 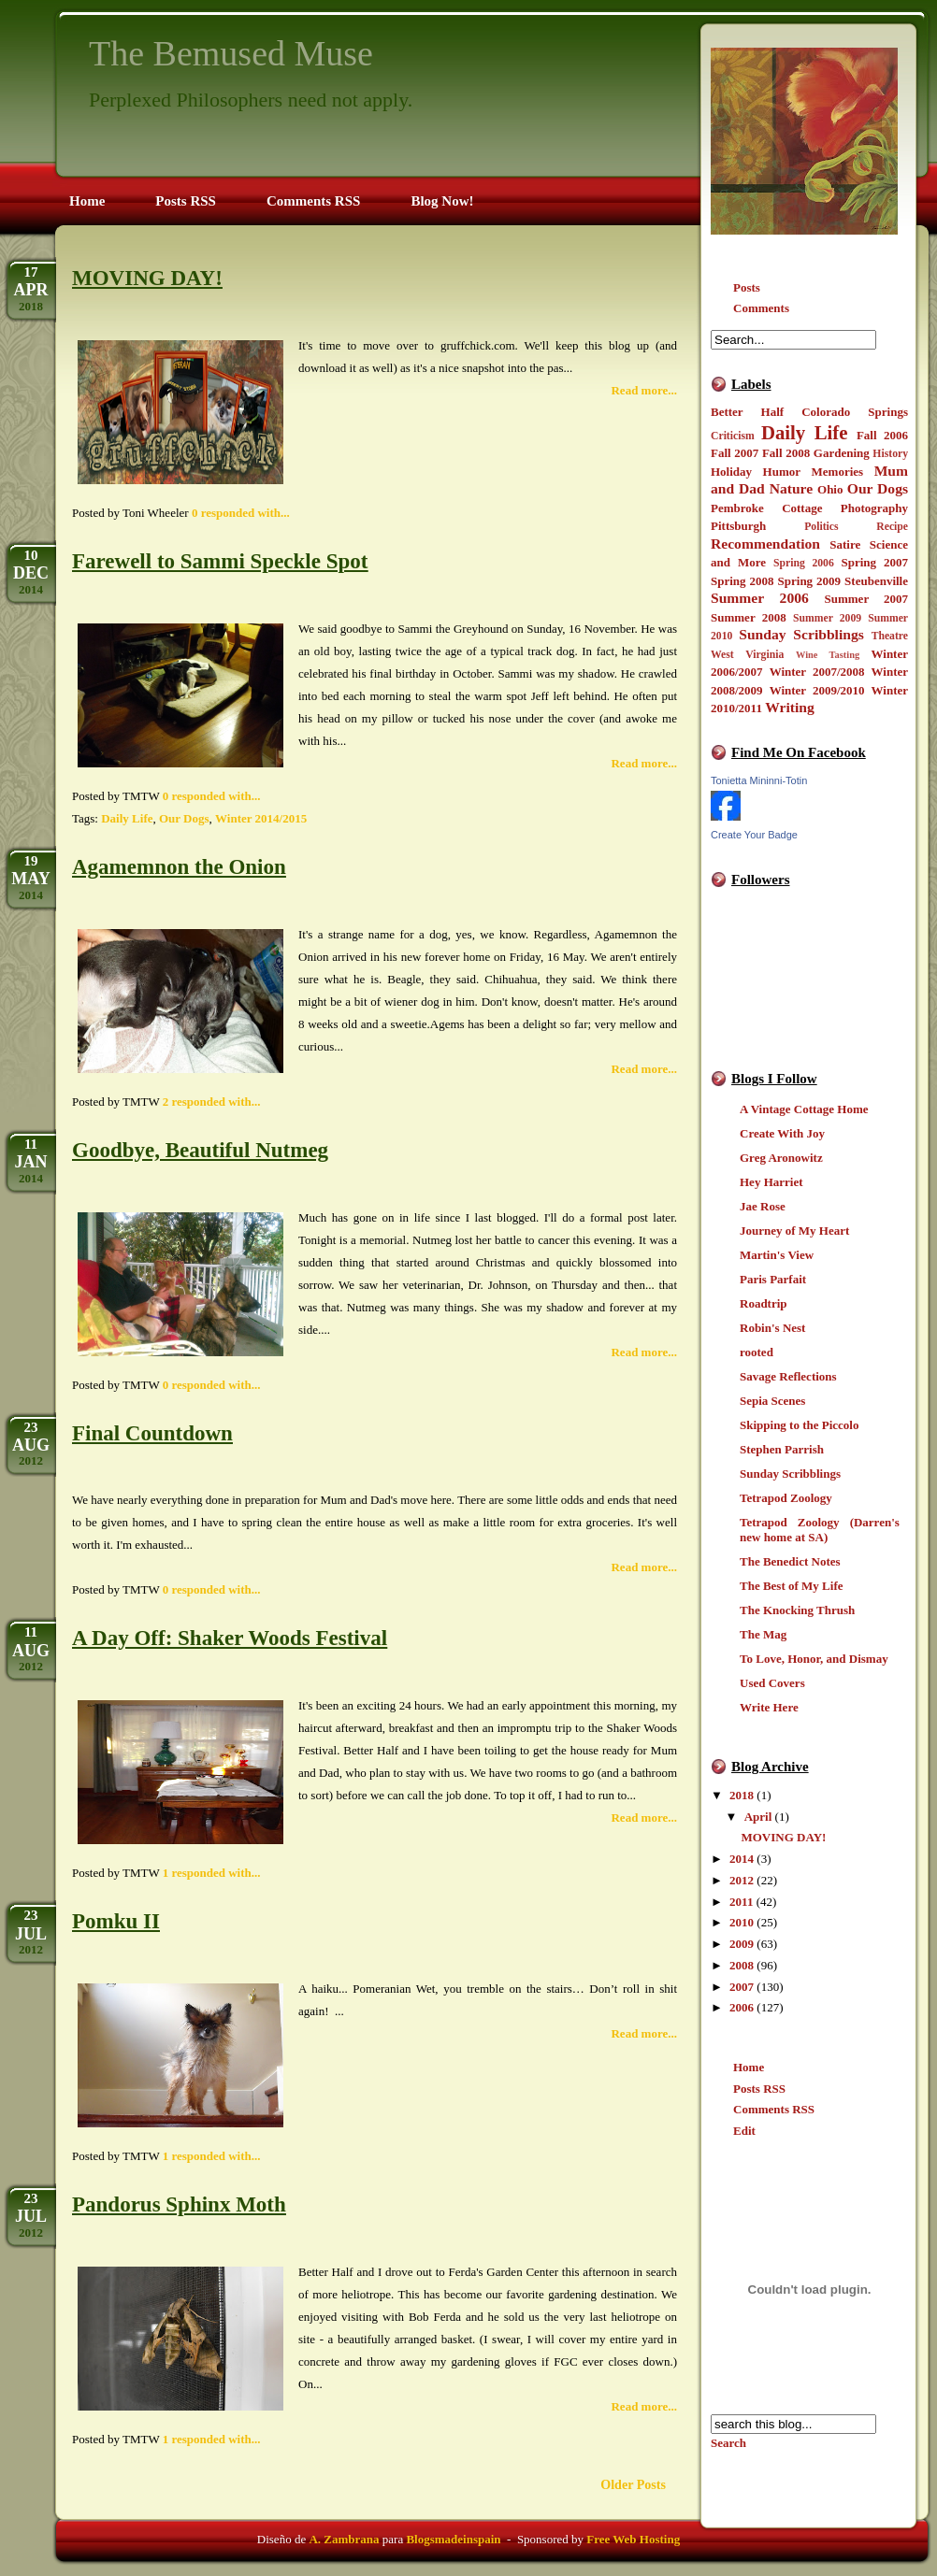 What do you see at coordinates (766, 508) in the screenshot?
I see `Pembroke Cottage` at bounding box center [766, 508].